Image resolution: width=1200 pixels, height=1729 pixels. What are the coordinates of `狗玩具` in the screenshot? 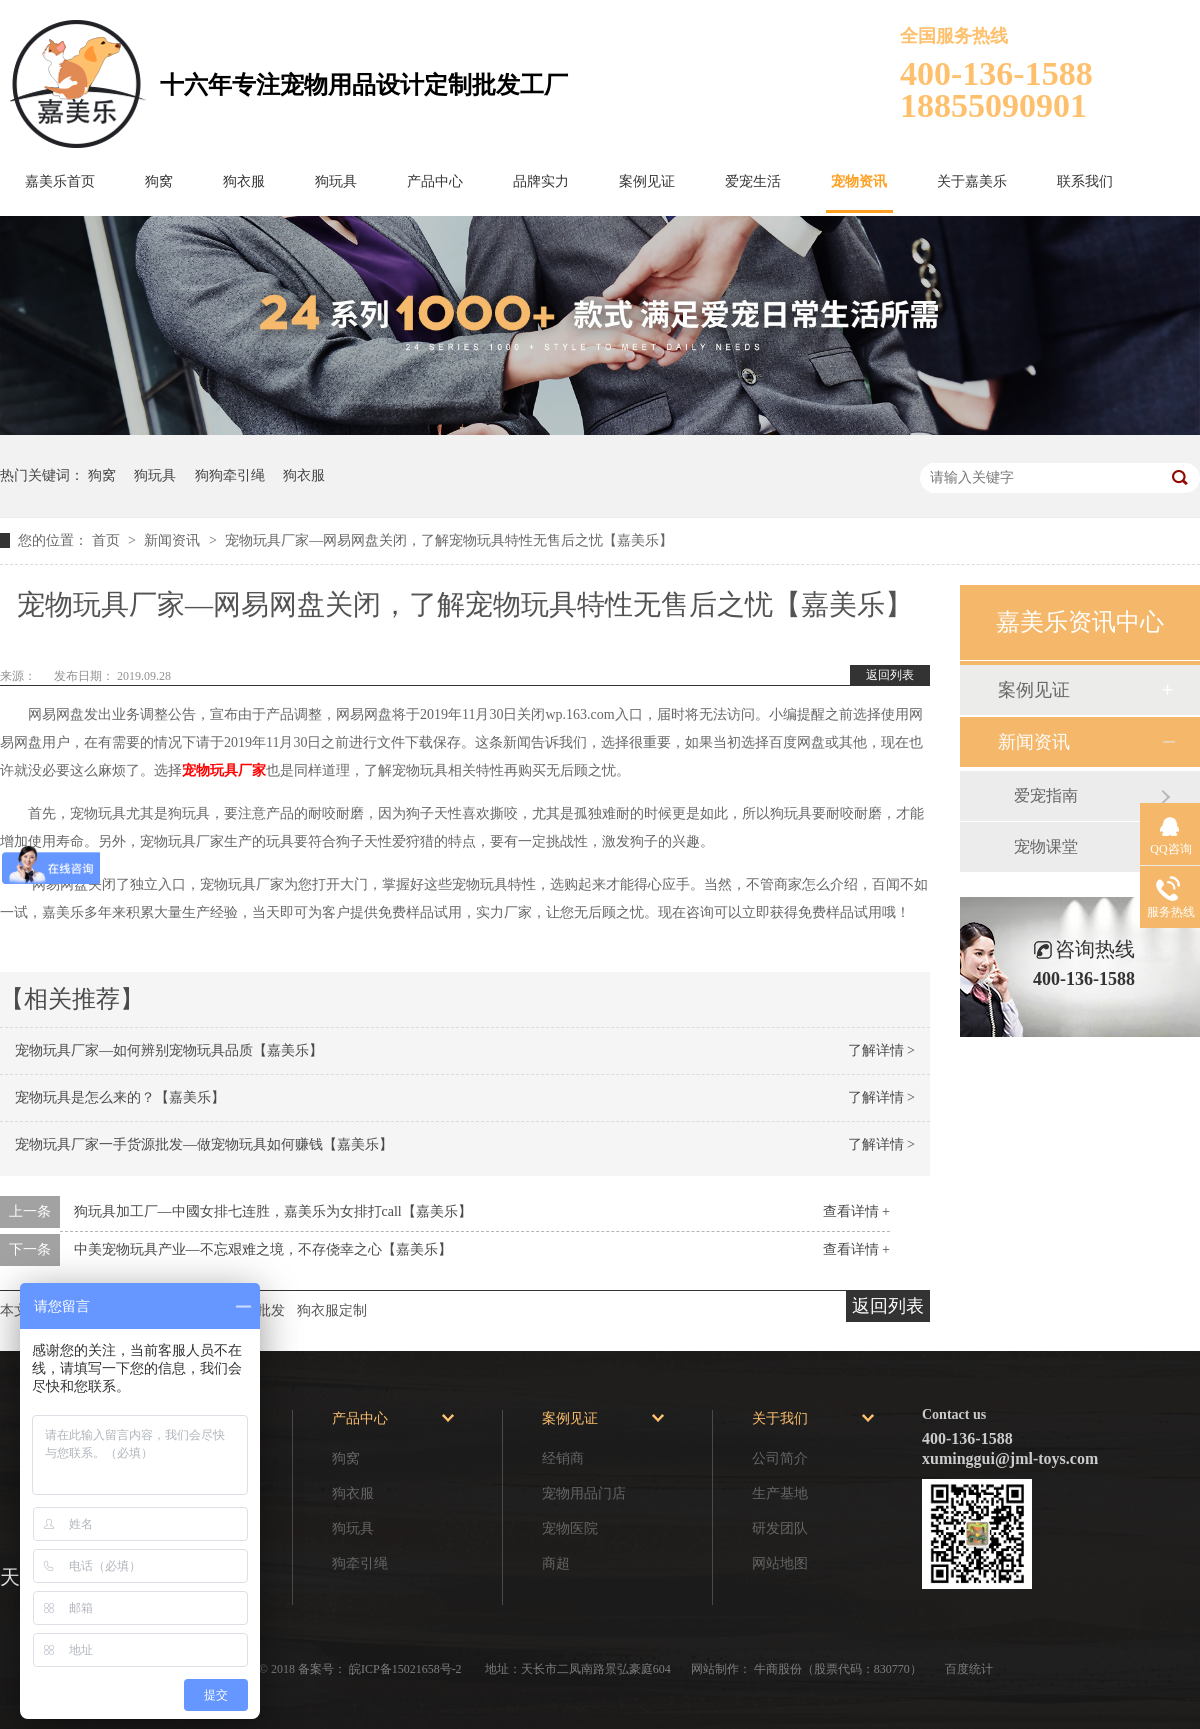 It's located at (336, 181).